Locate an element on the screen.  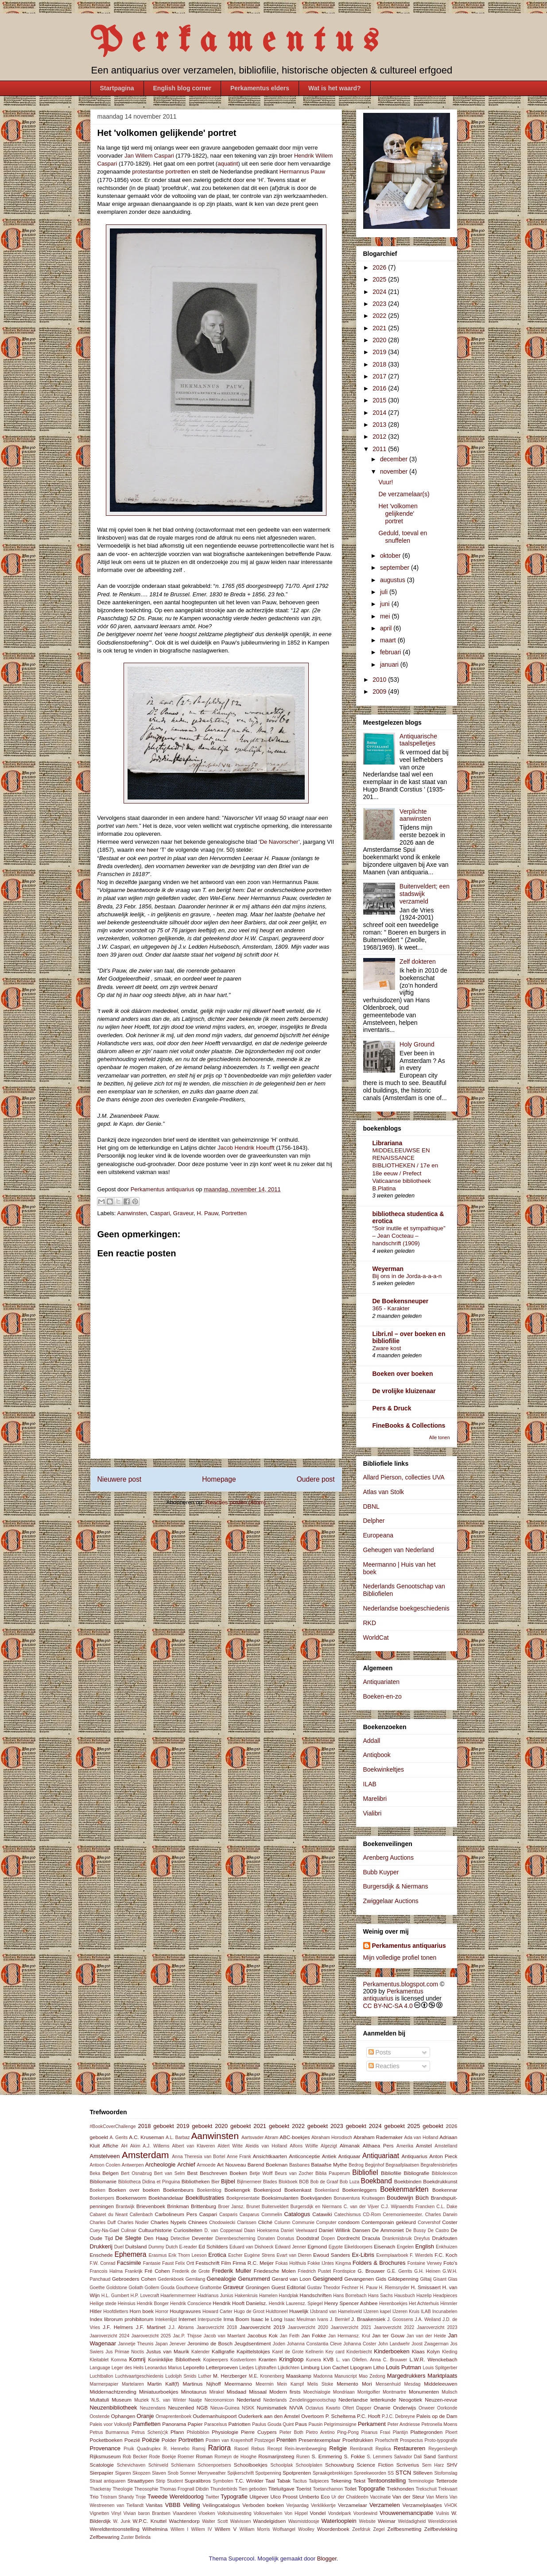
Dummy is located at coordinates (156, 2246).